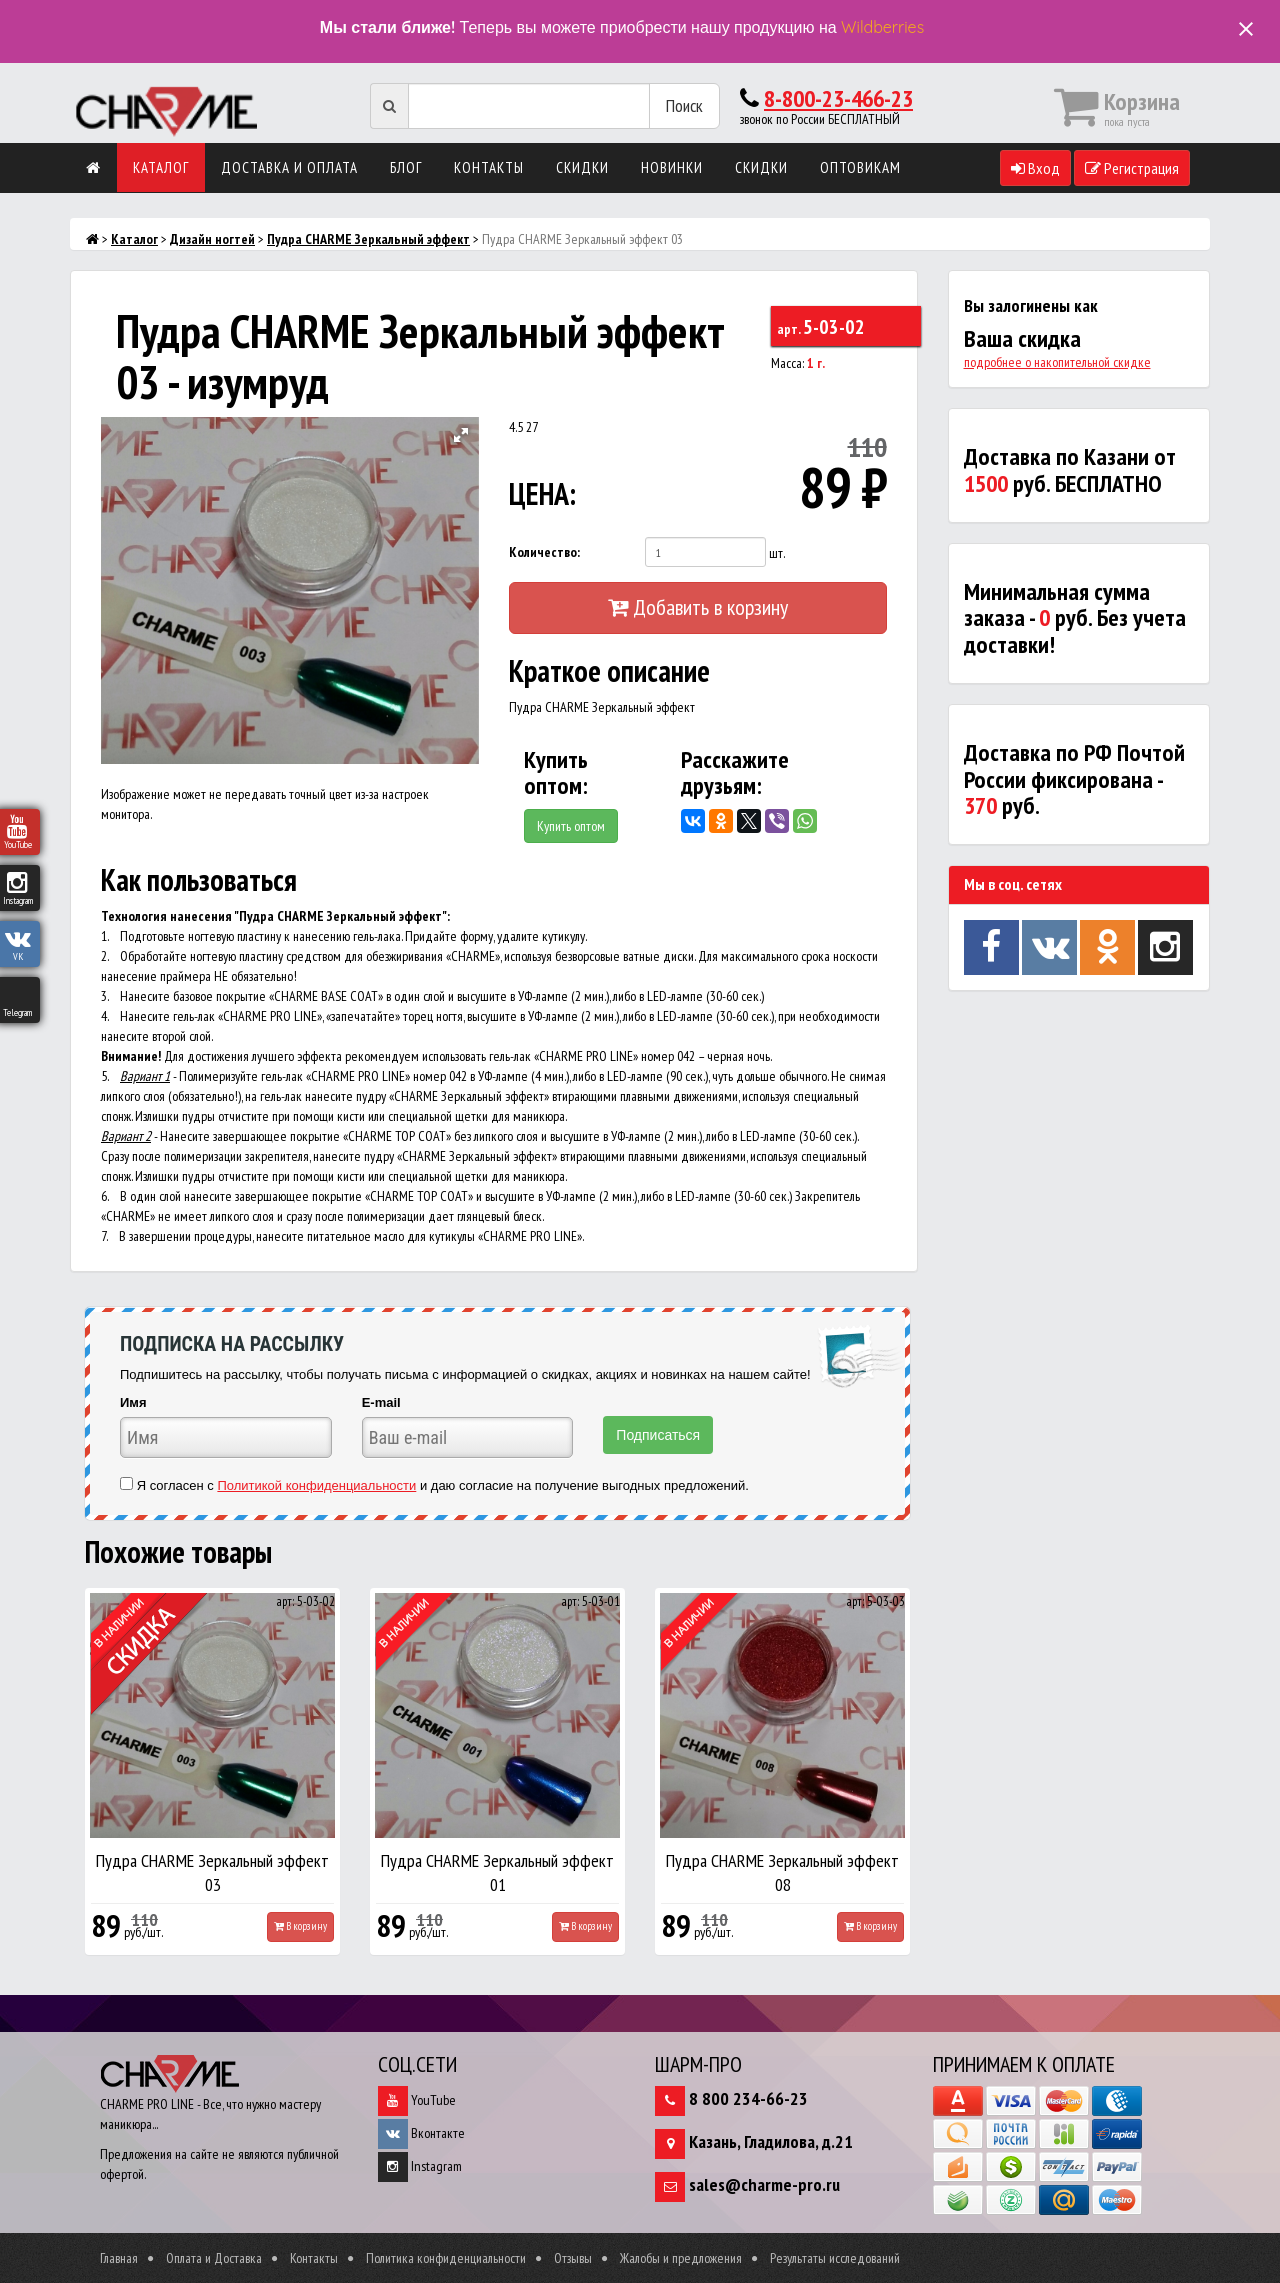 This screenshot has width=1280, height=2283. Describe the element at coordinates (782, 1872) in the screenshot. I see `Пудра CHARME Зеркальный эффект 08` at that location.